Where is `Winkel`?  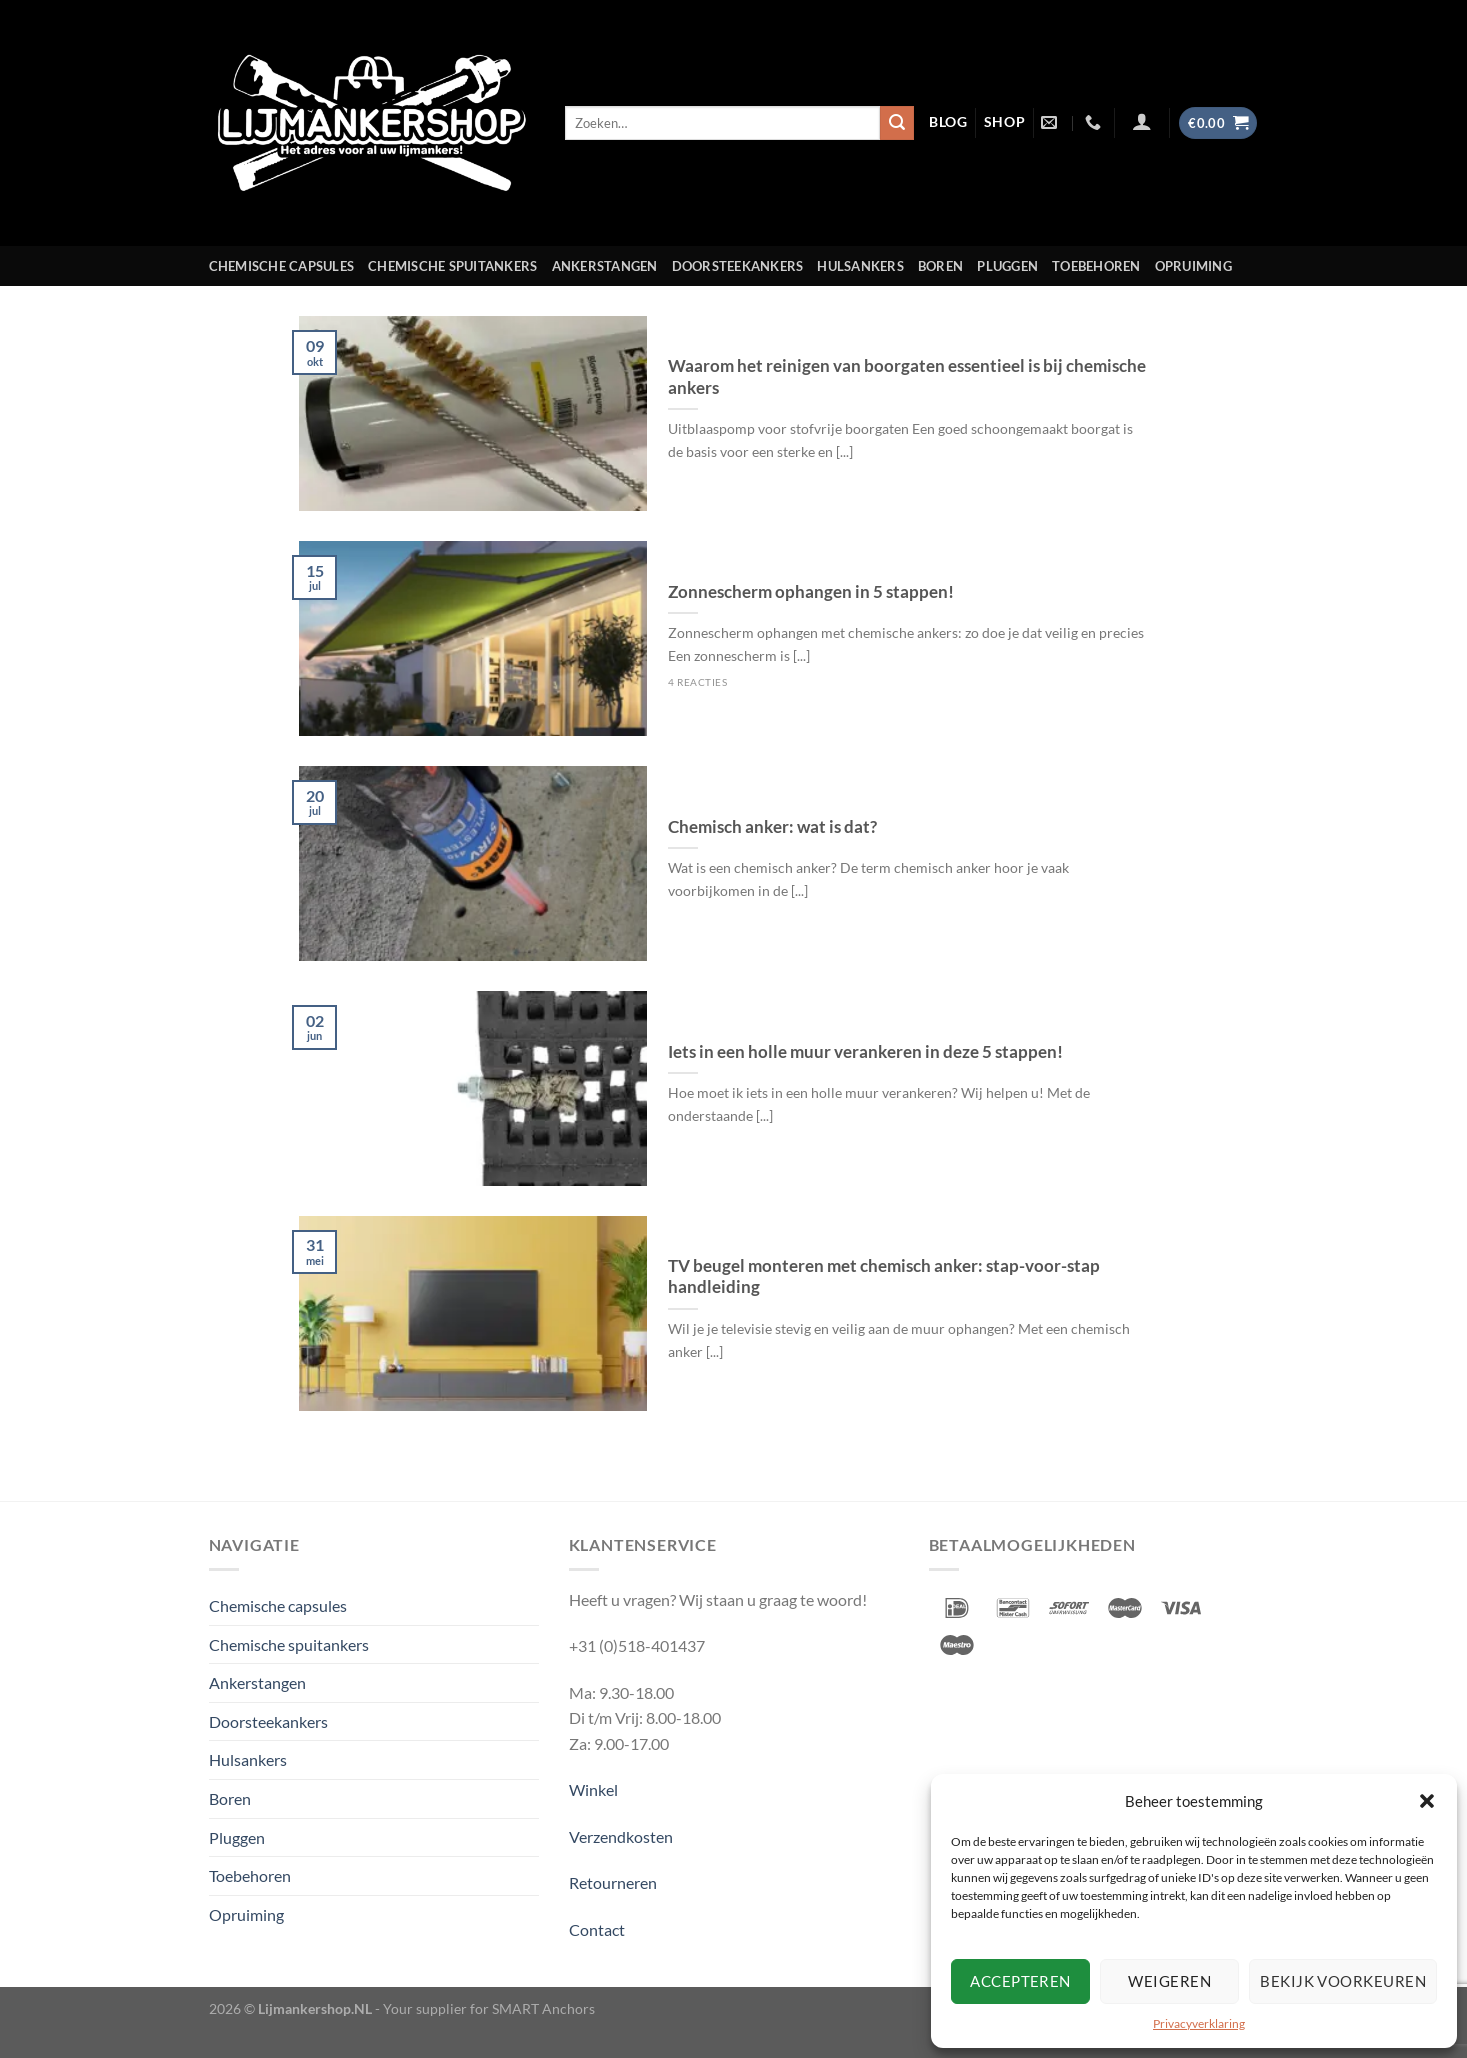 Winkel is located at coordinates (593, 1789).